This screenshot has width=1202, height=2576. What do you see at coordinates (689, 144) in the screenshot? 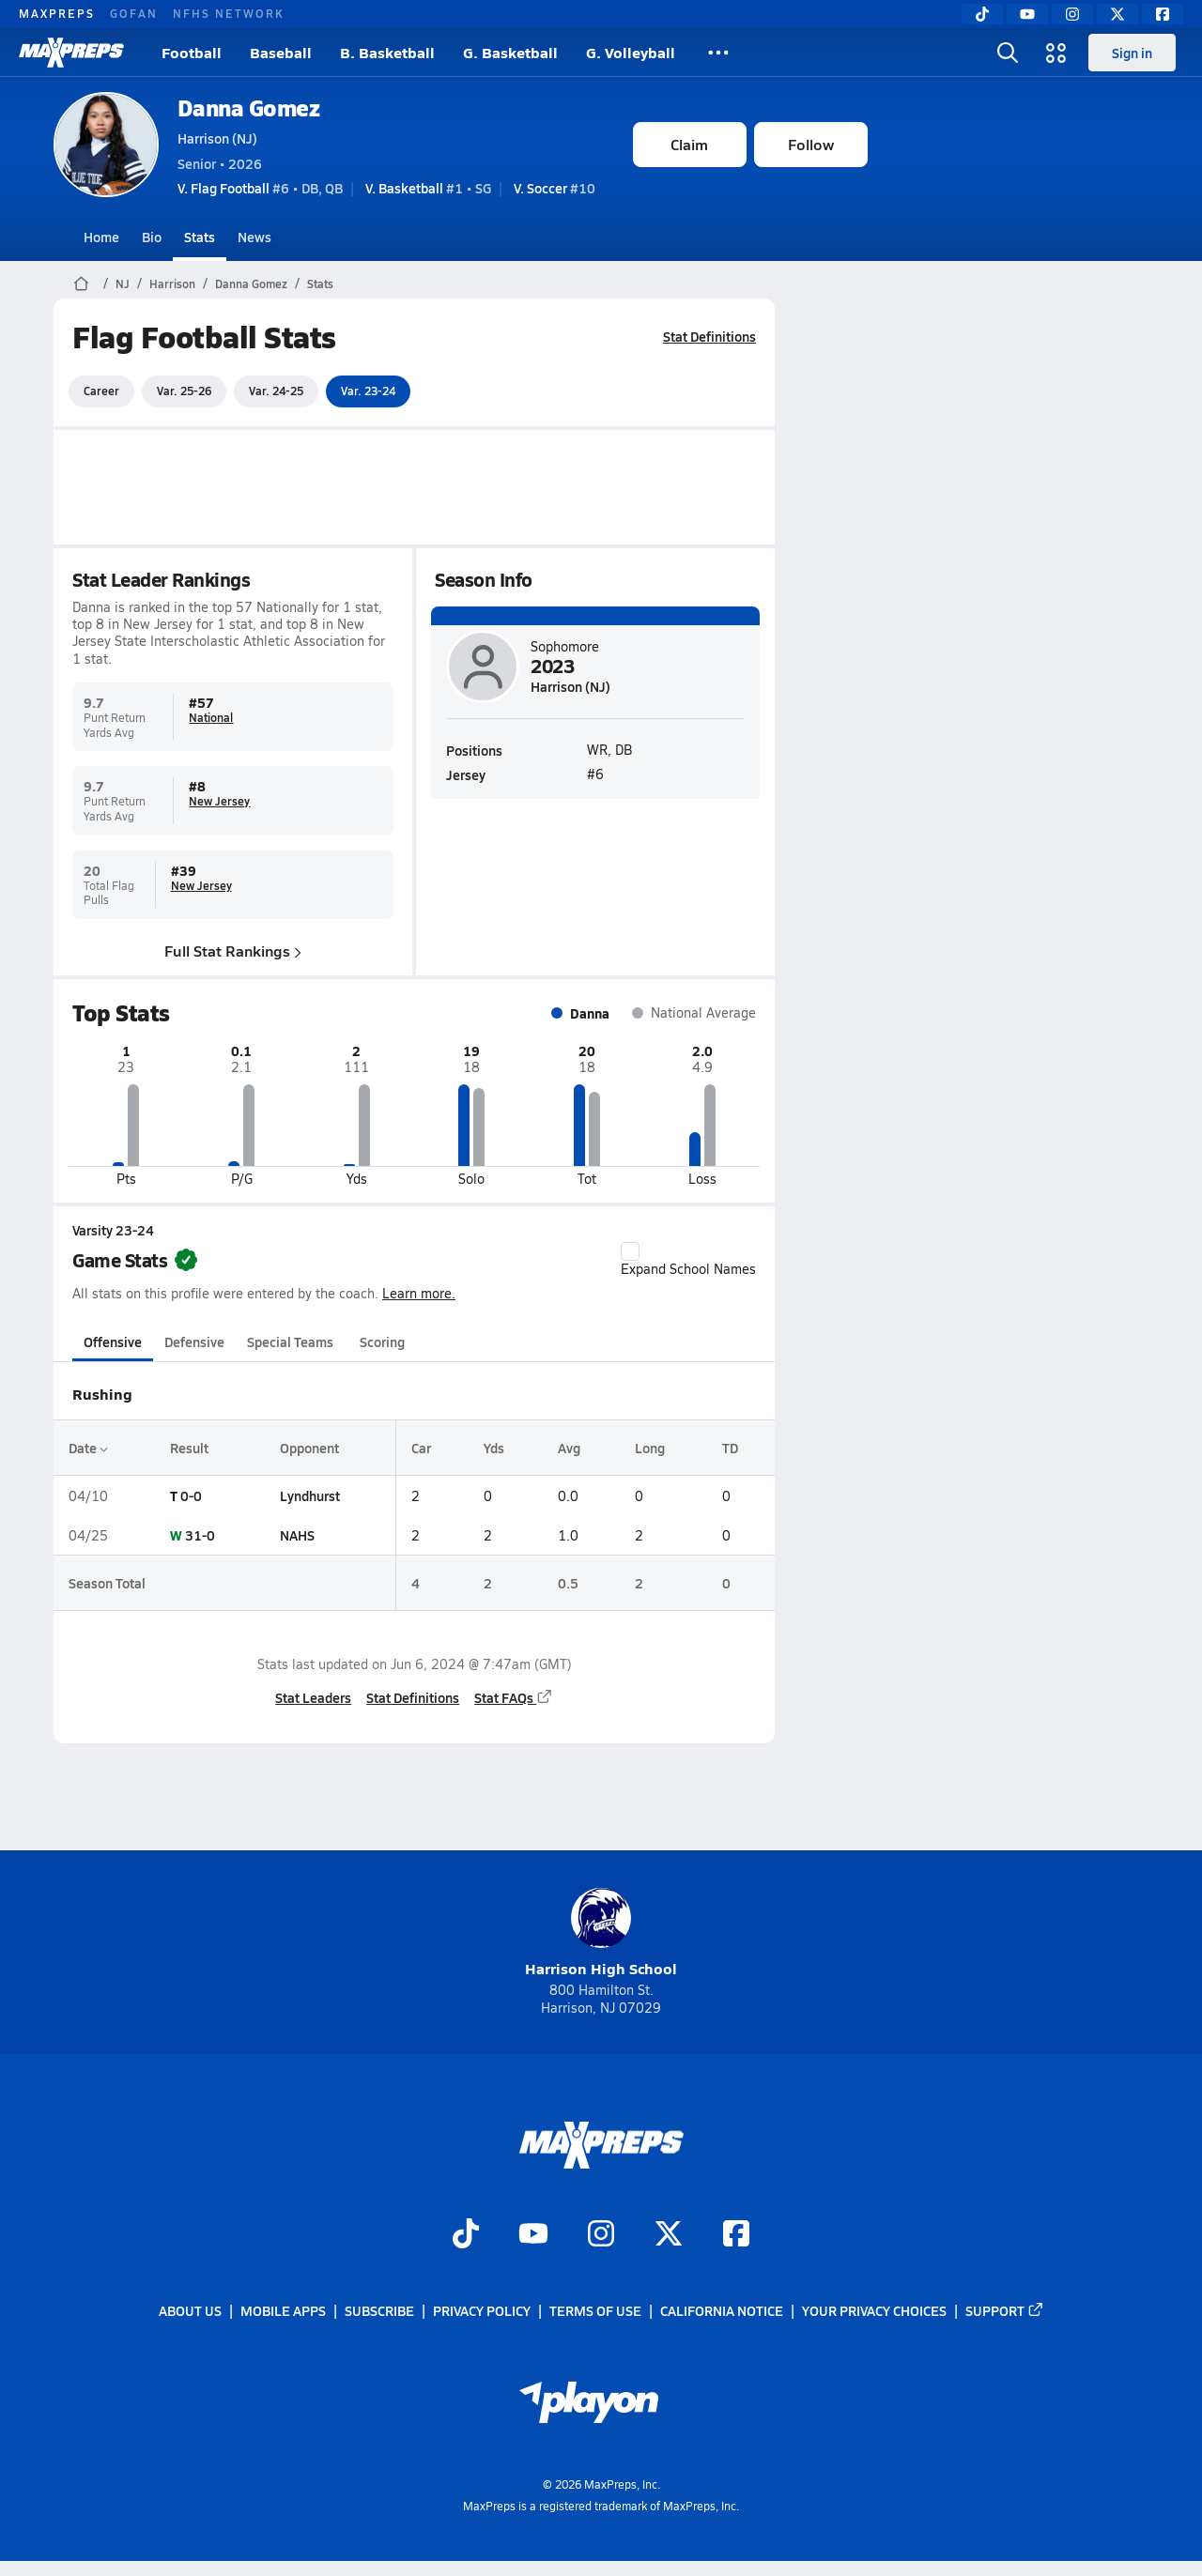
I see `Claim` at bounding box center [689, 144].